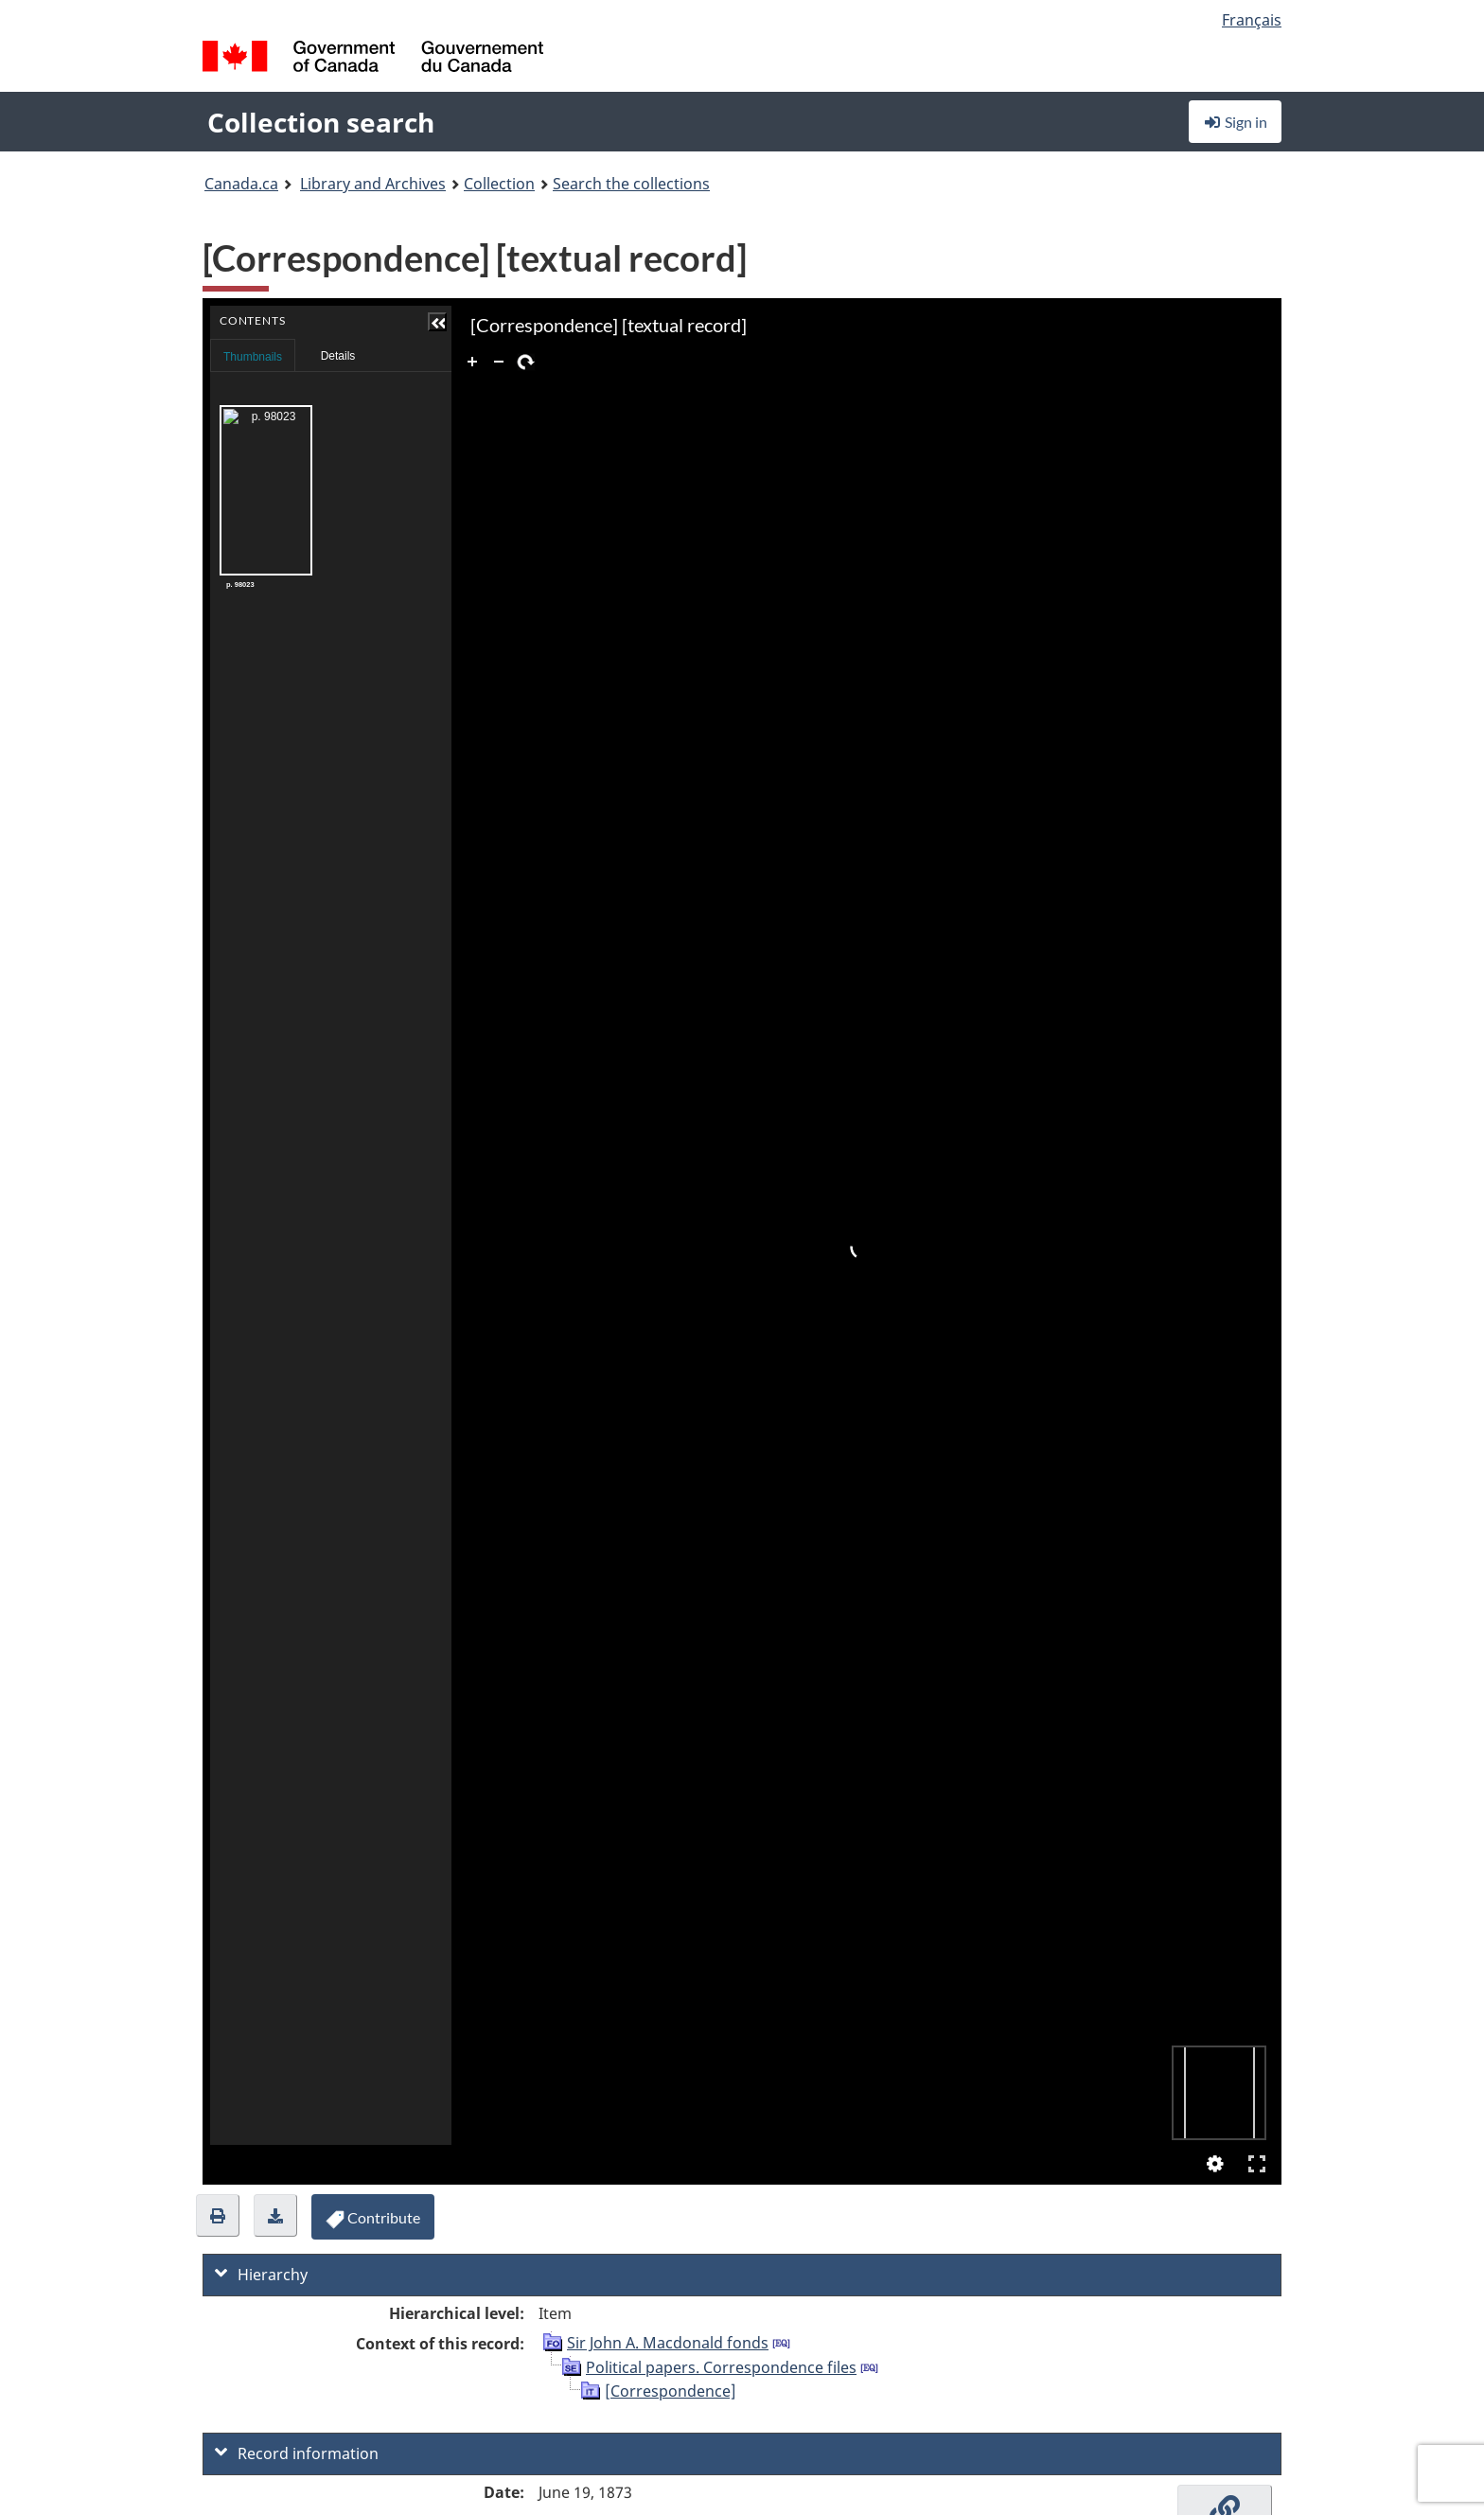 The height and width of the screenshot is (2515, 1484). I want to click on Search the collections, so click(631, 183).